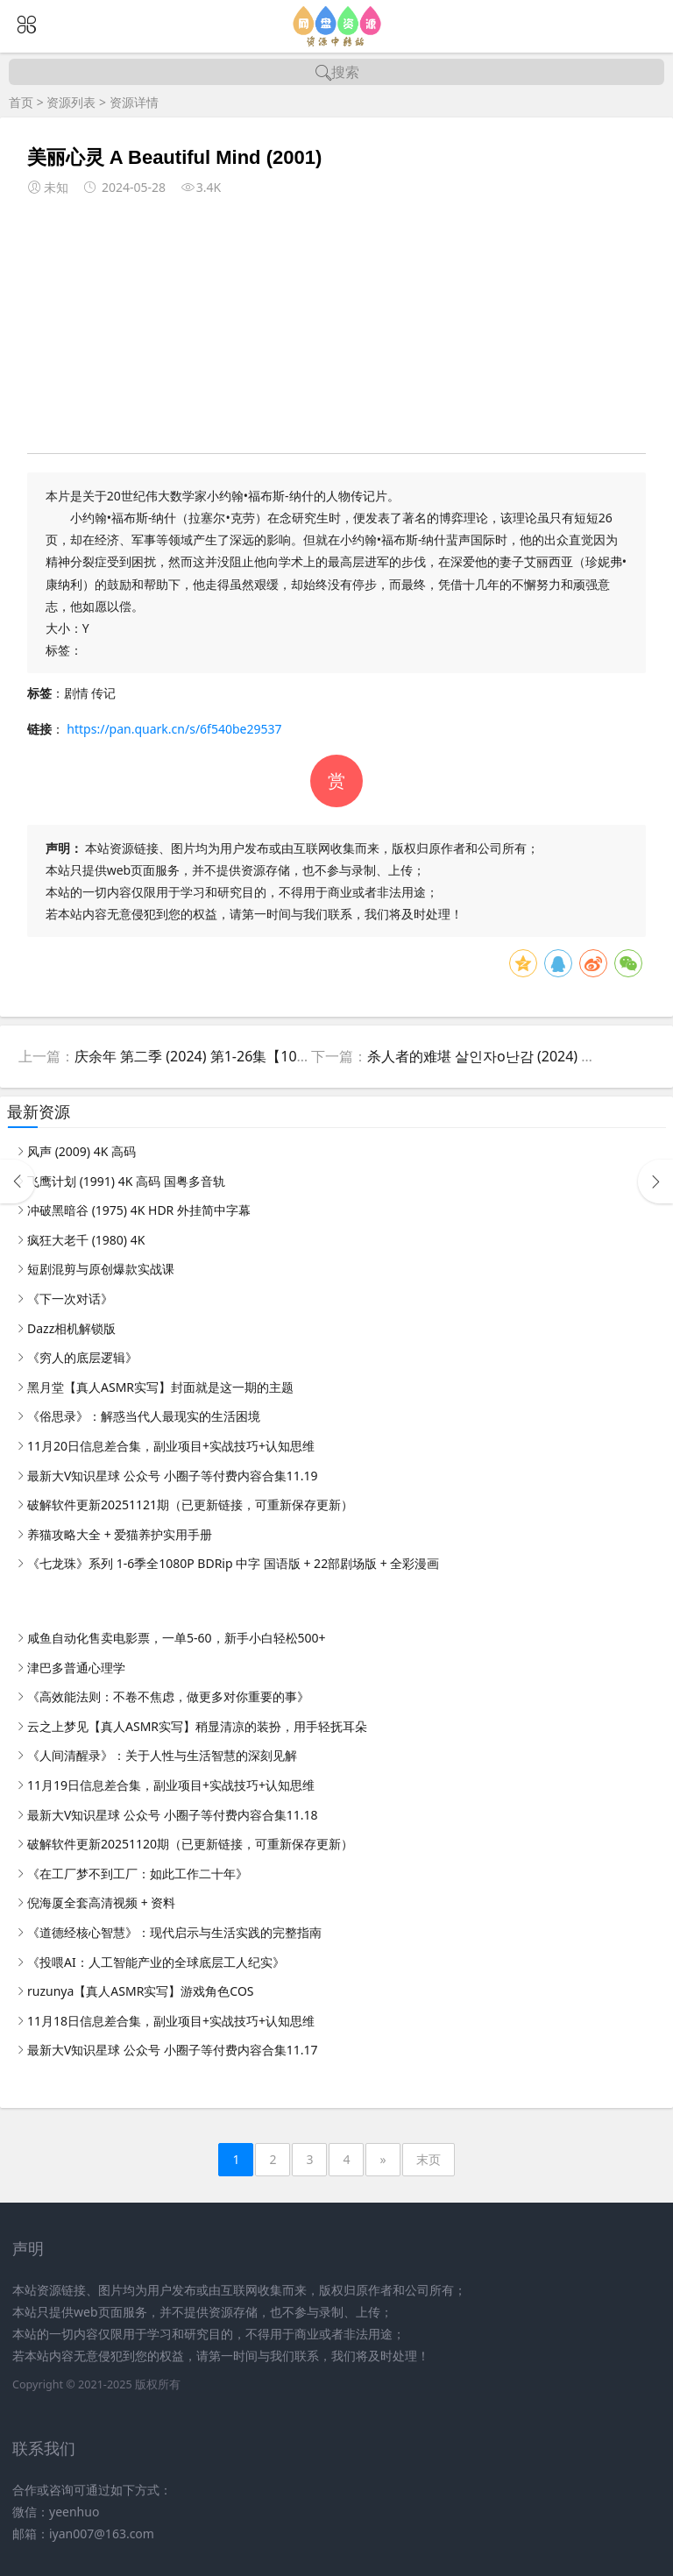  What do you see at coordinates (100, 1268) in the screenshot?
I see `短剧混剪与原创爆款实战课` at bounding box center [100, 1268].